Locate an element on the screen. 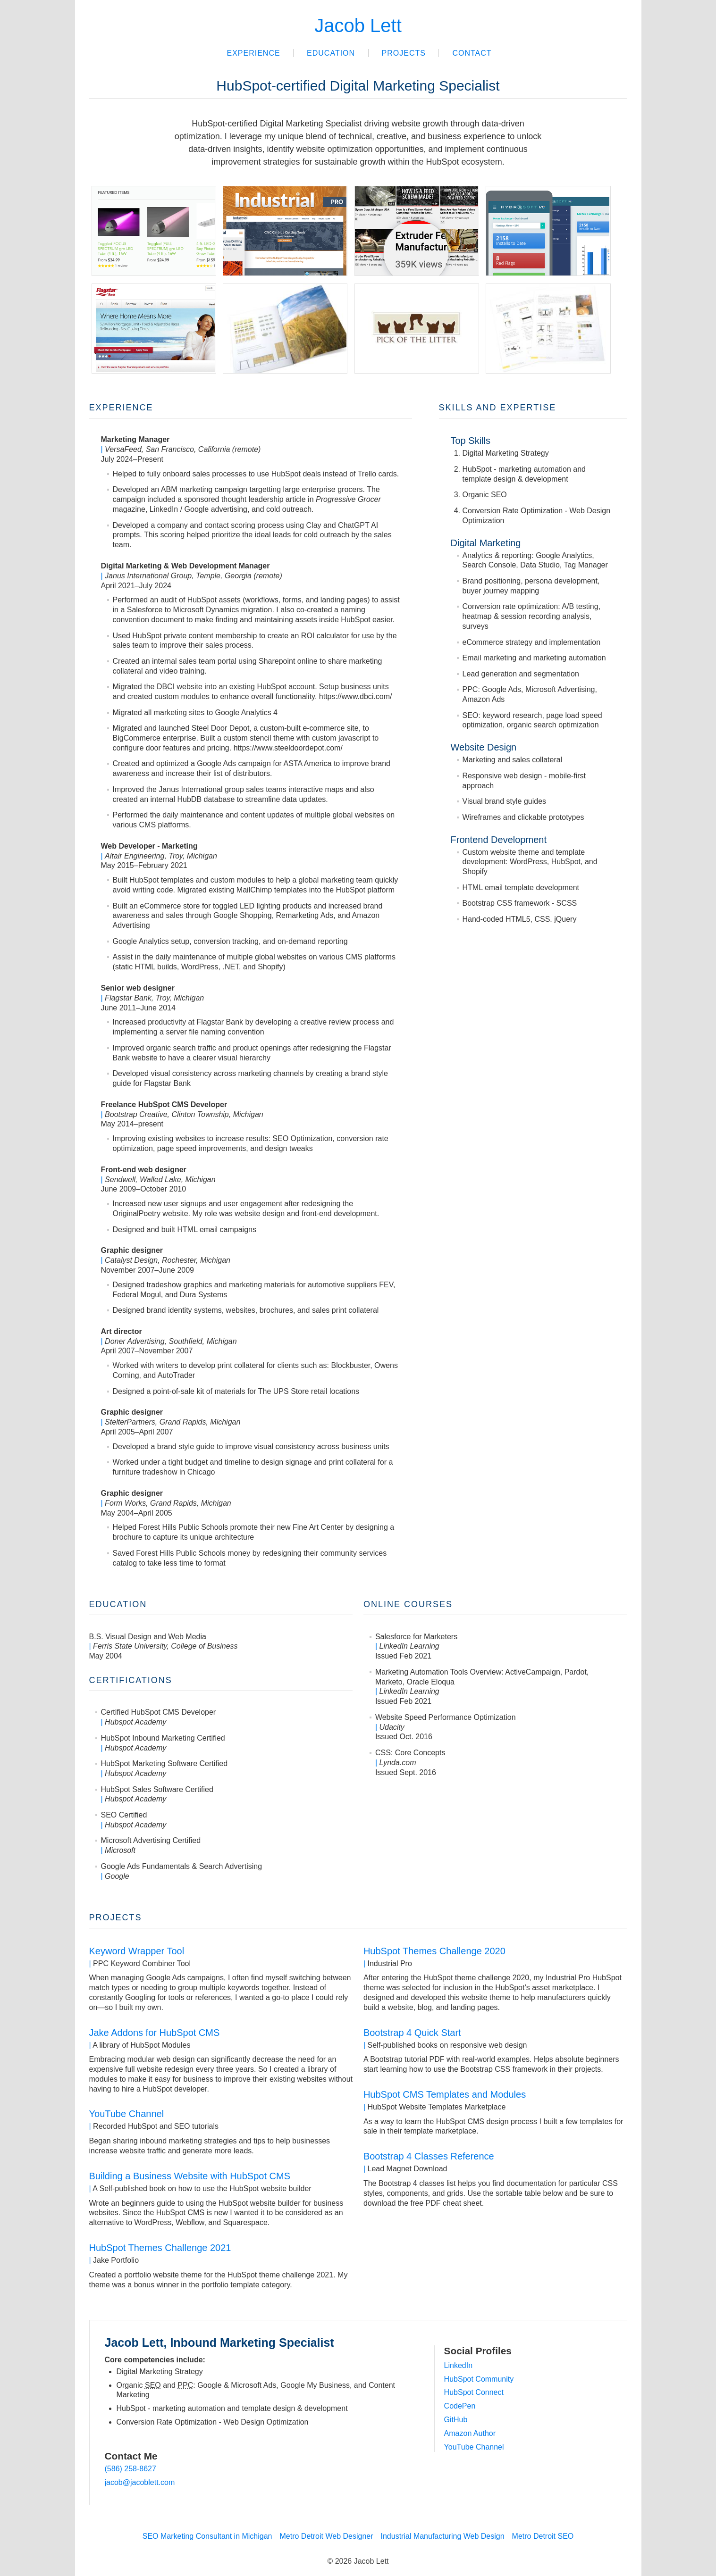  HubSpot CMS Templates and Modules is located at coordinates (444, 2094).